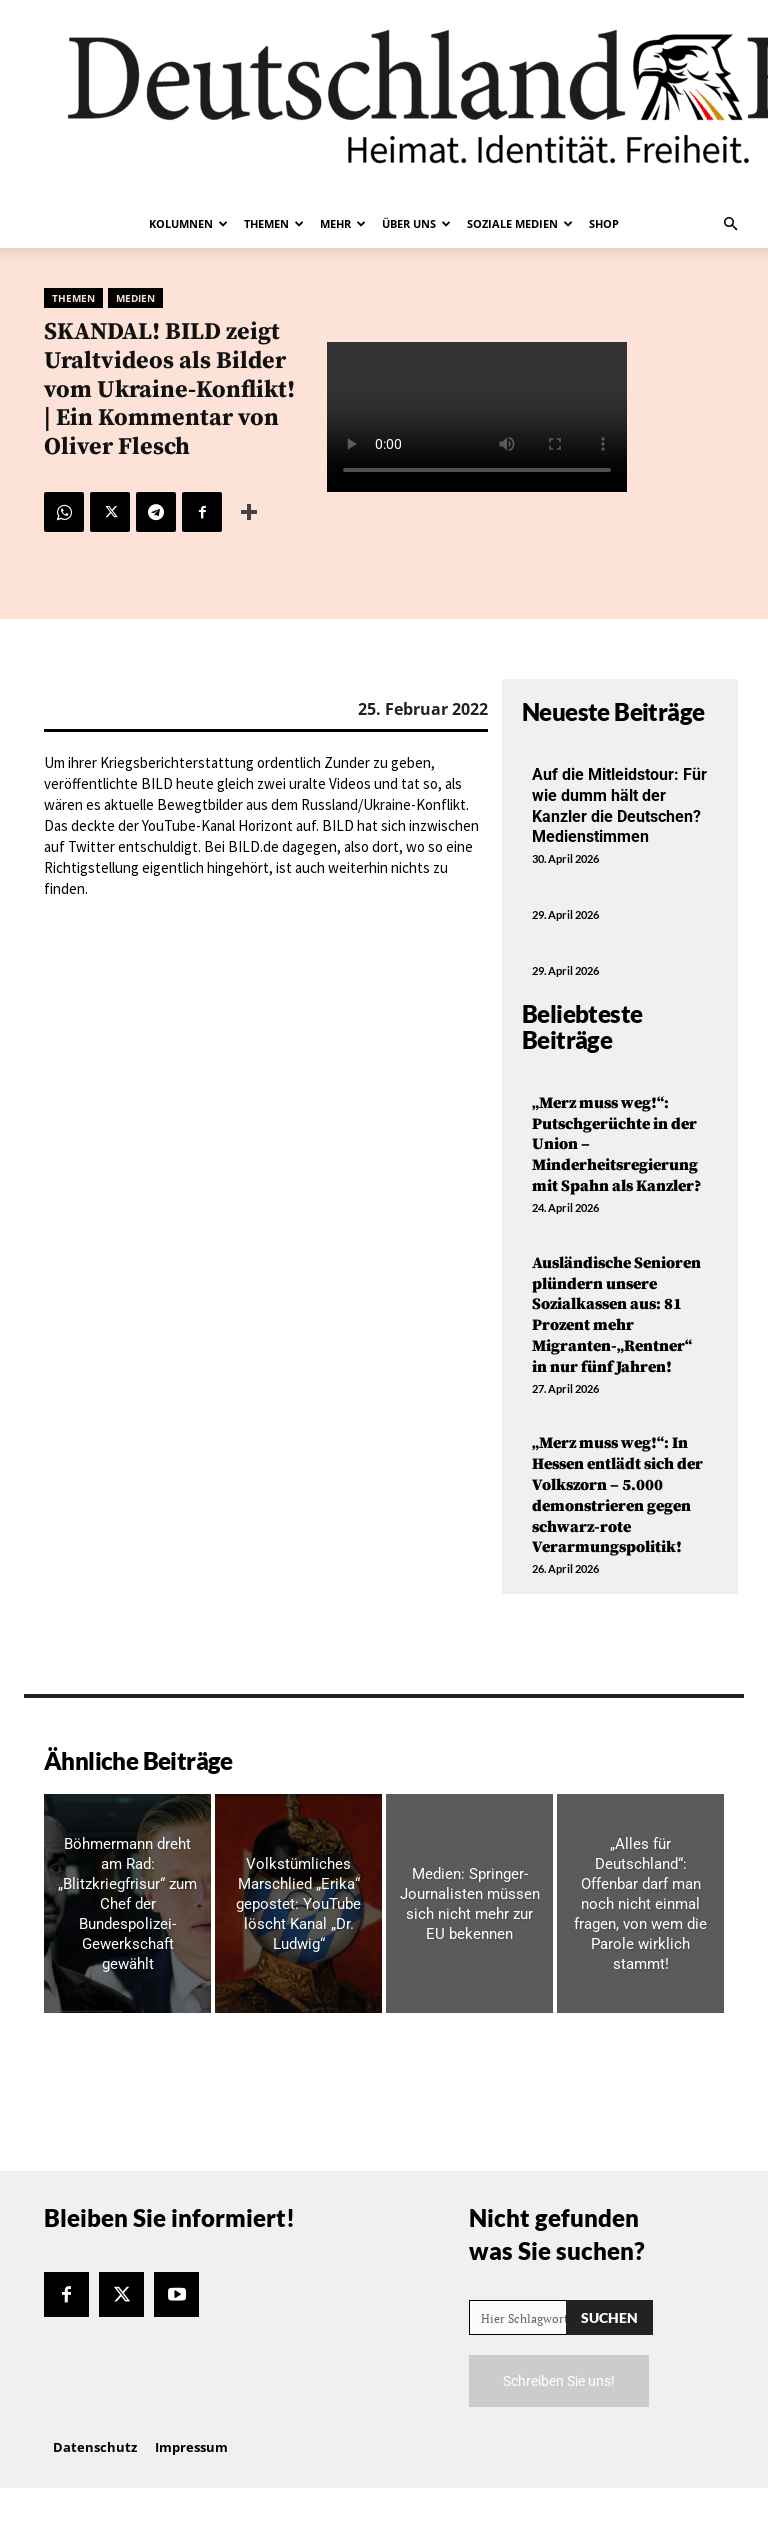 The image size is (768, 2526). What do you see at coordinates (188, 223) in the screenshot?
I see `Kolumnen` at bounding box center [188, 223].